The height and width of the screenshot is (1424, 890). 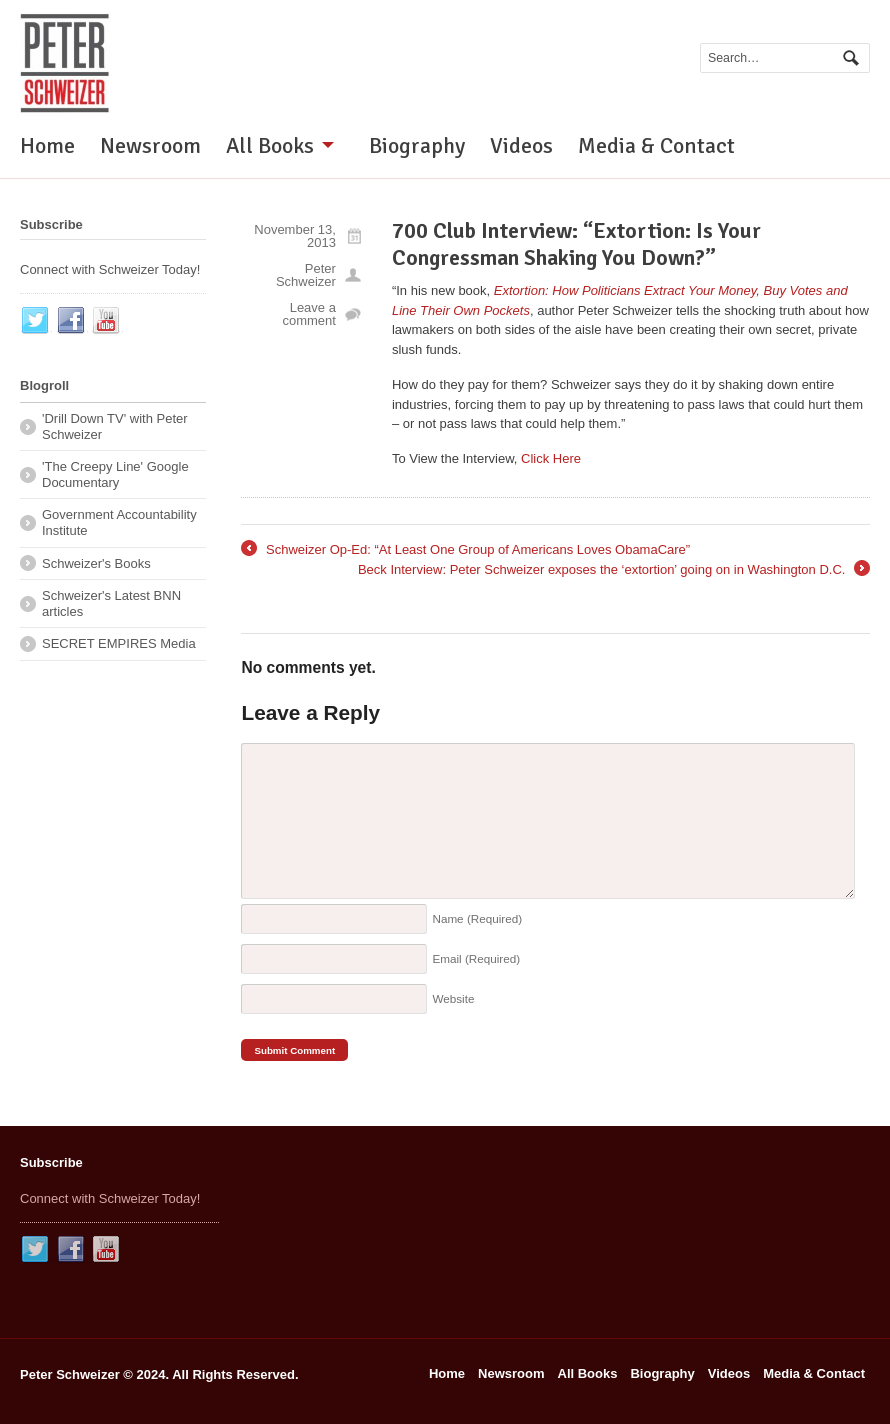 What do you see at coordinates (551, 458) in the screenshot?
I see `Click Here` at bounding box center [551, 458].